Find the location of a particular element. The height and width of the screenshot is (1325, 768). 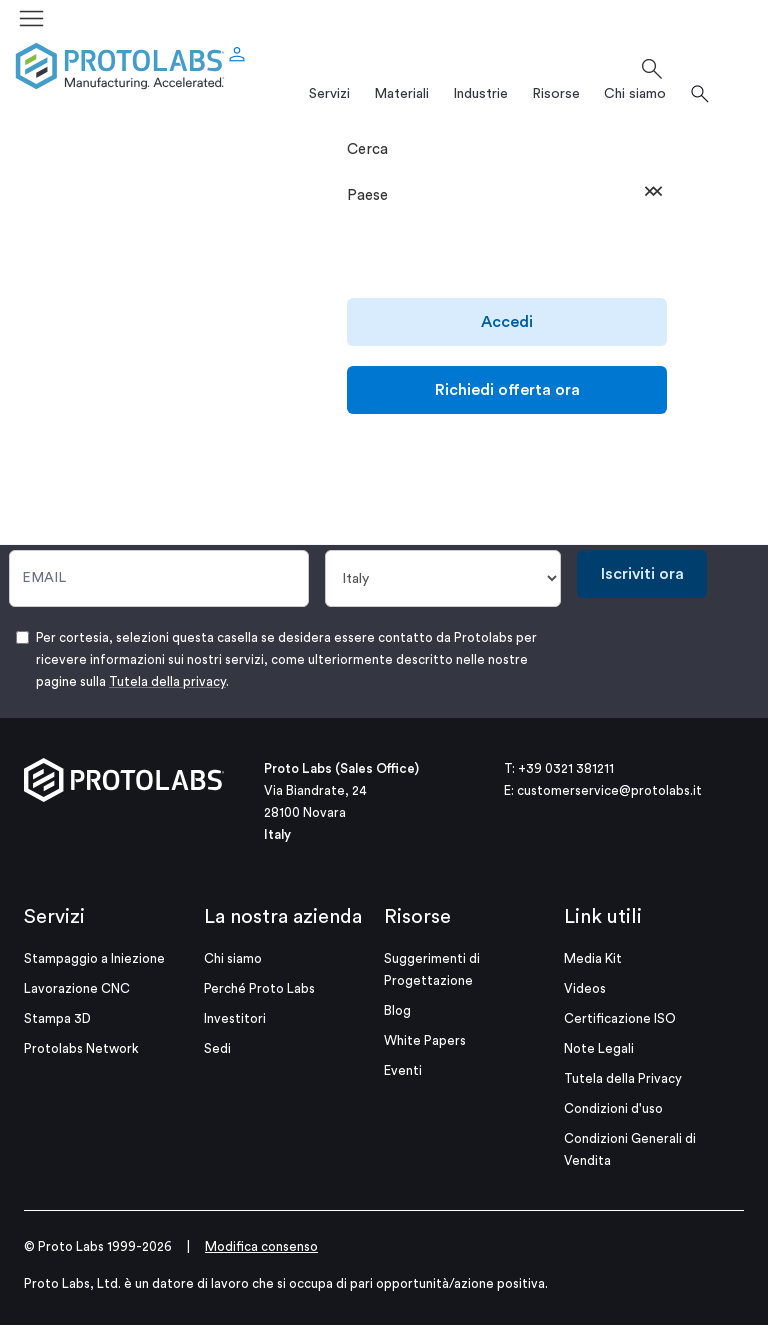

customerservice@protolabs.it is located at coordinates (609, 790).